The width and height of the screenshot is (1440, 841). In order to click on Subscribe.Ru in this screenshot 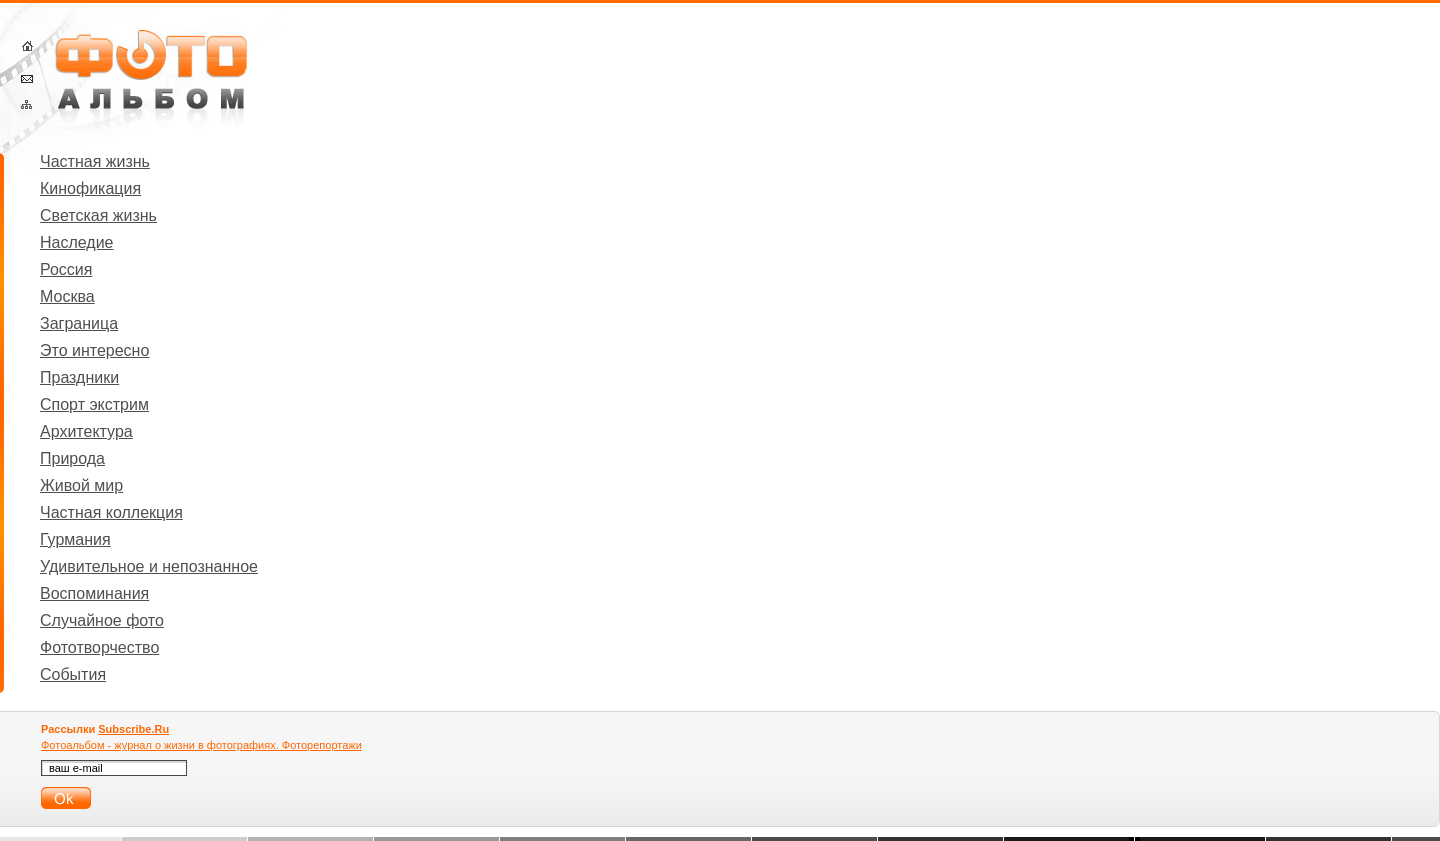, I will do `click(133, 729)`.